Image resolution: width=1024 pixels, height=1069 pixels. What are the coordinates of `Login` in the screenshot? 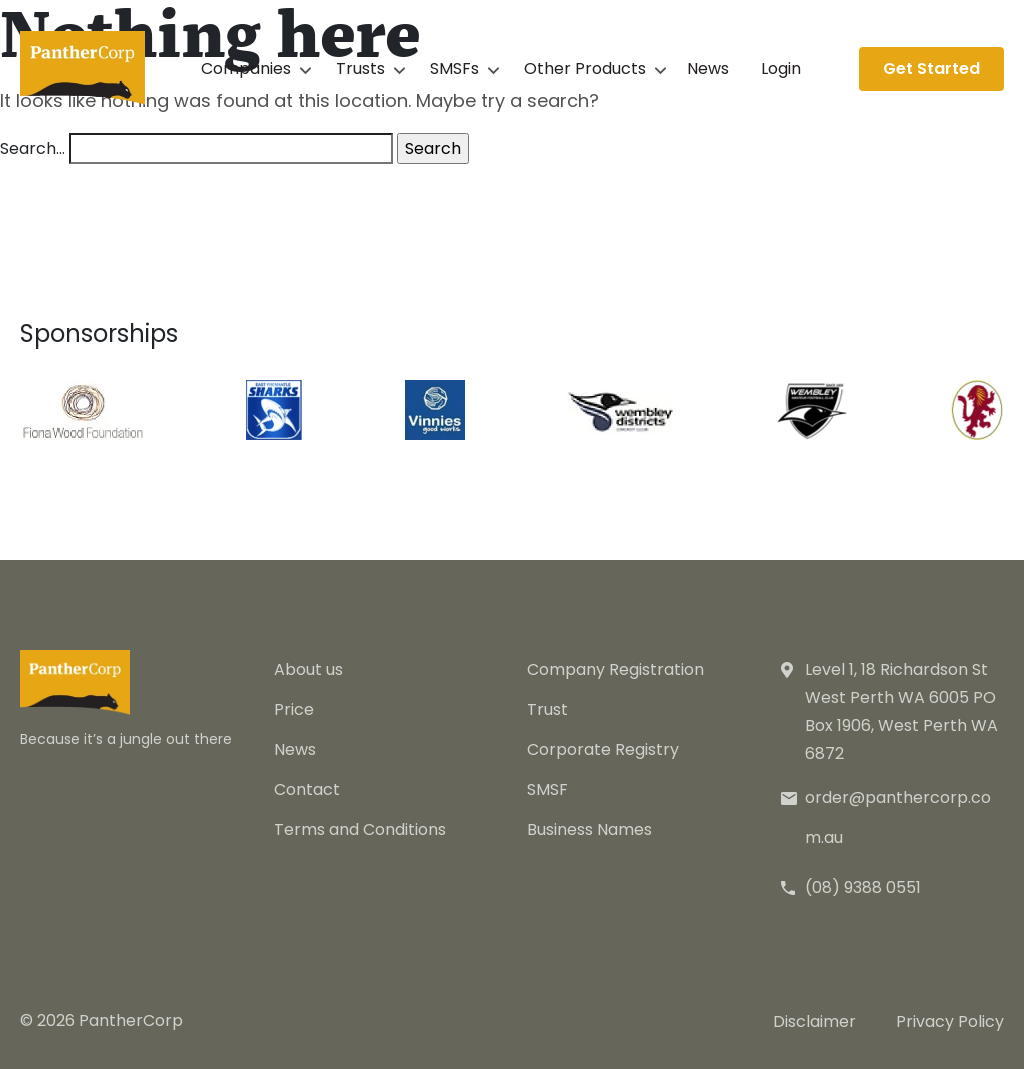 It's located at (781, 68).